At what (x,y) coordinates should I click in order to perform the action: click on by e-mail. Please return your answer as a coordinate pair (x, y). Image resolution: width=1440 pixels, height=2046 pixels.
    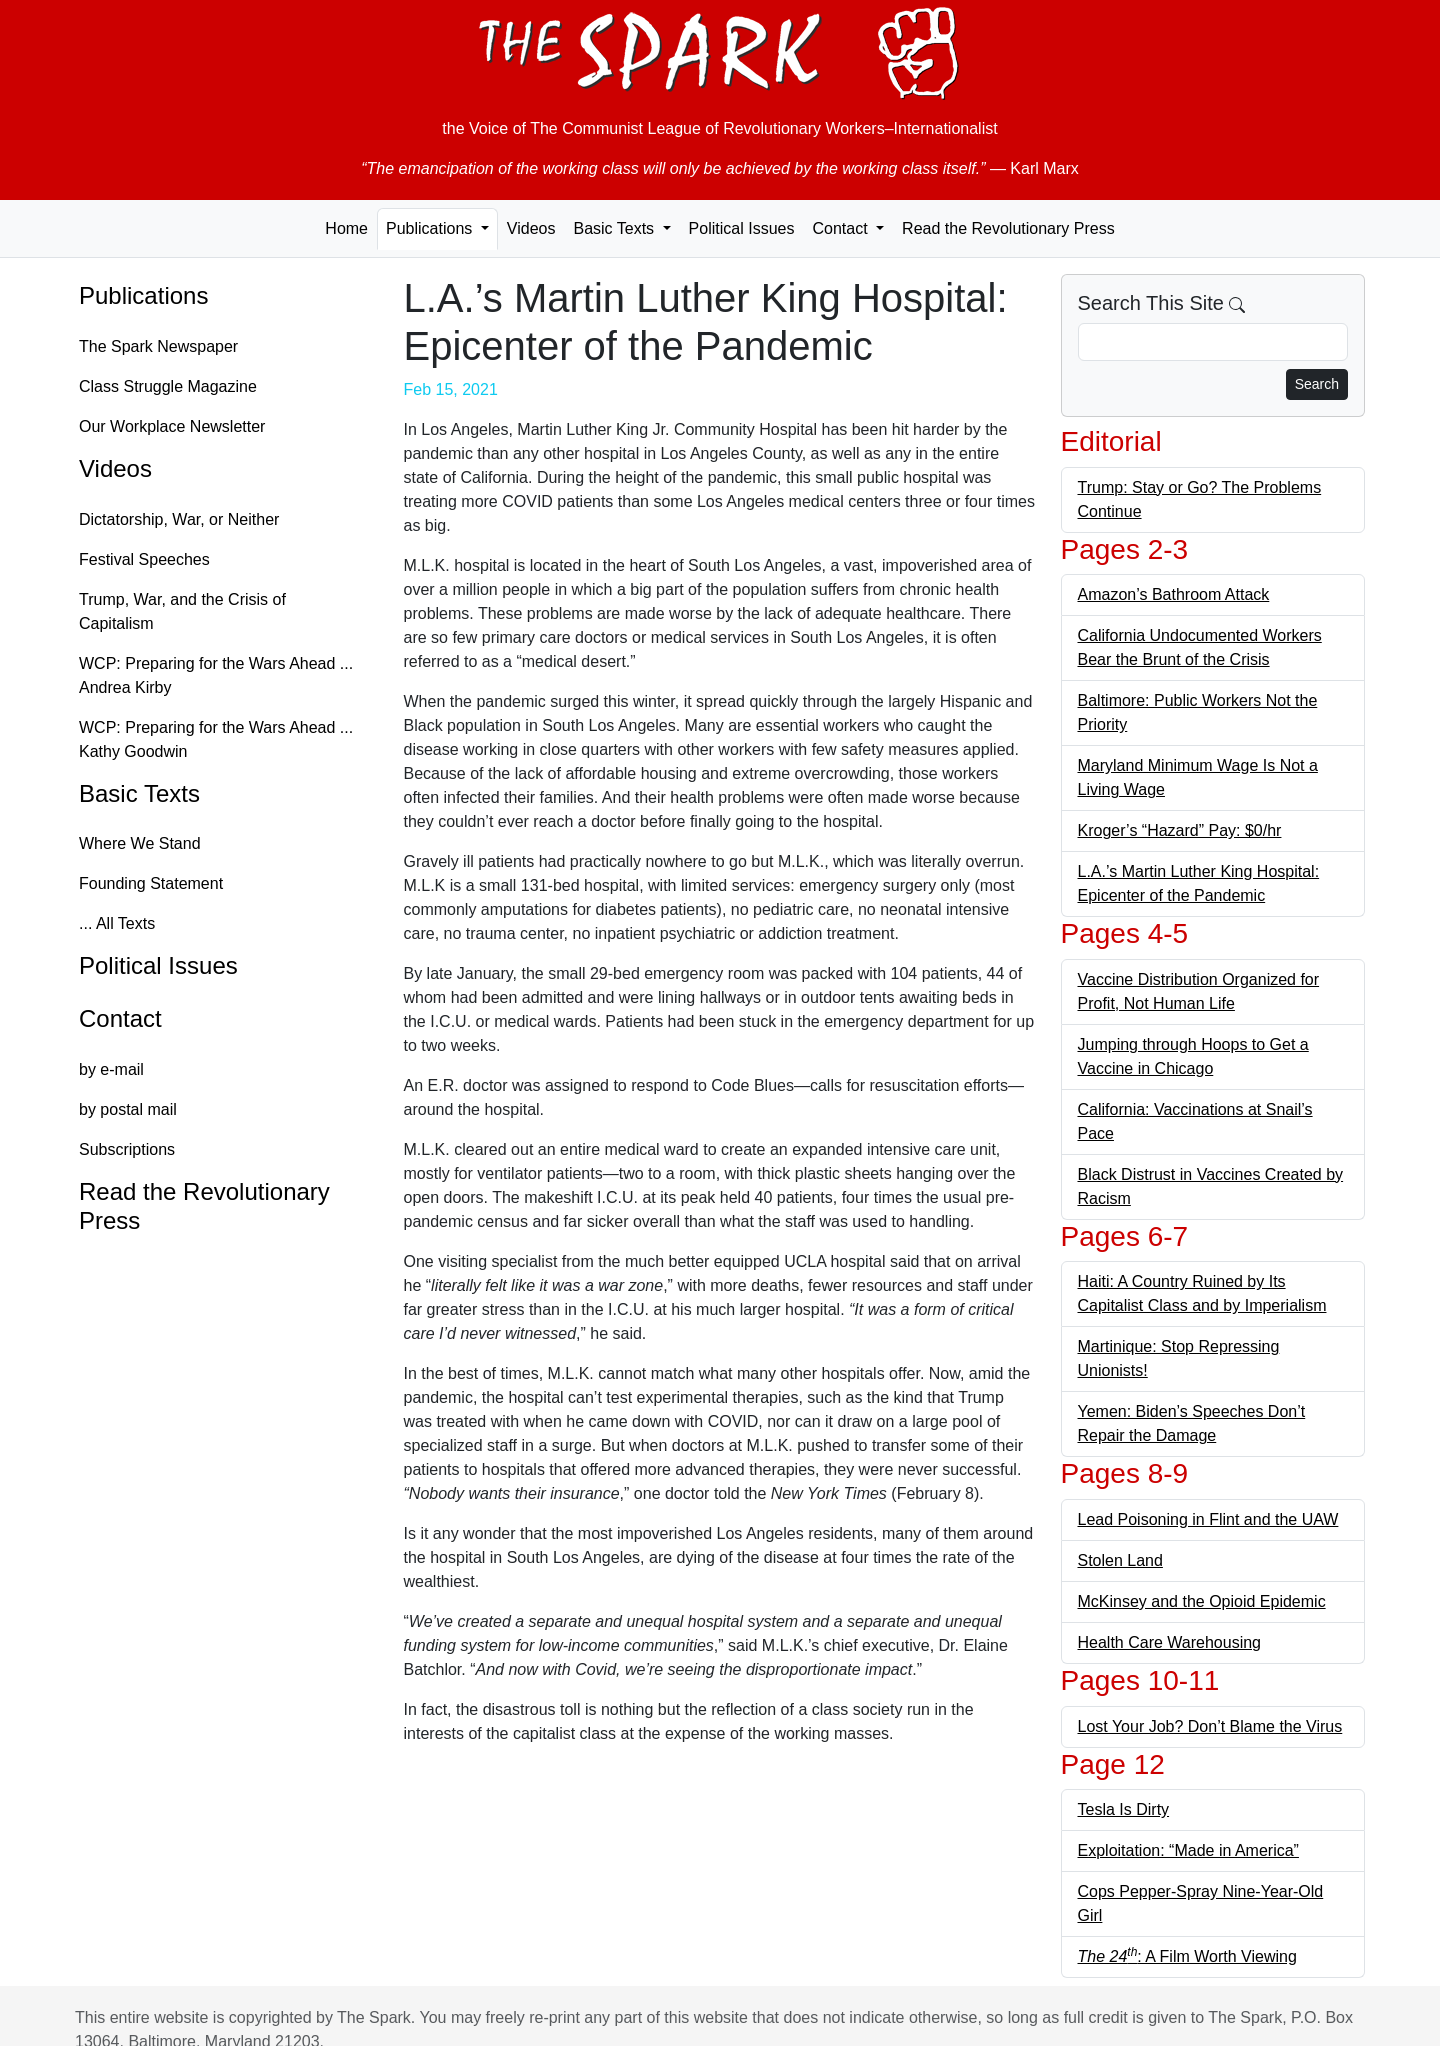
    Looking at the image, I should click on (111, 1069).